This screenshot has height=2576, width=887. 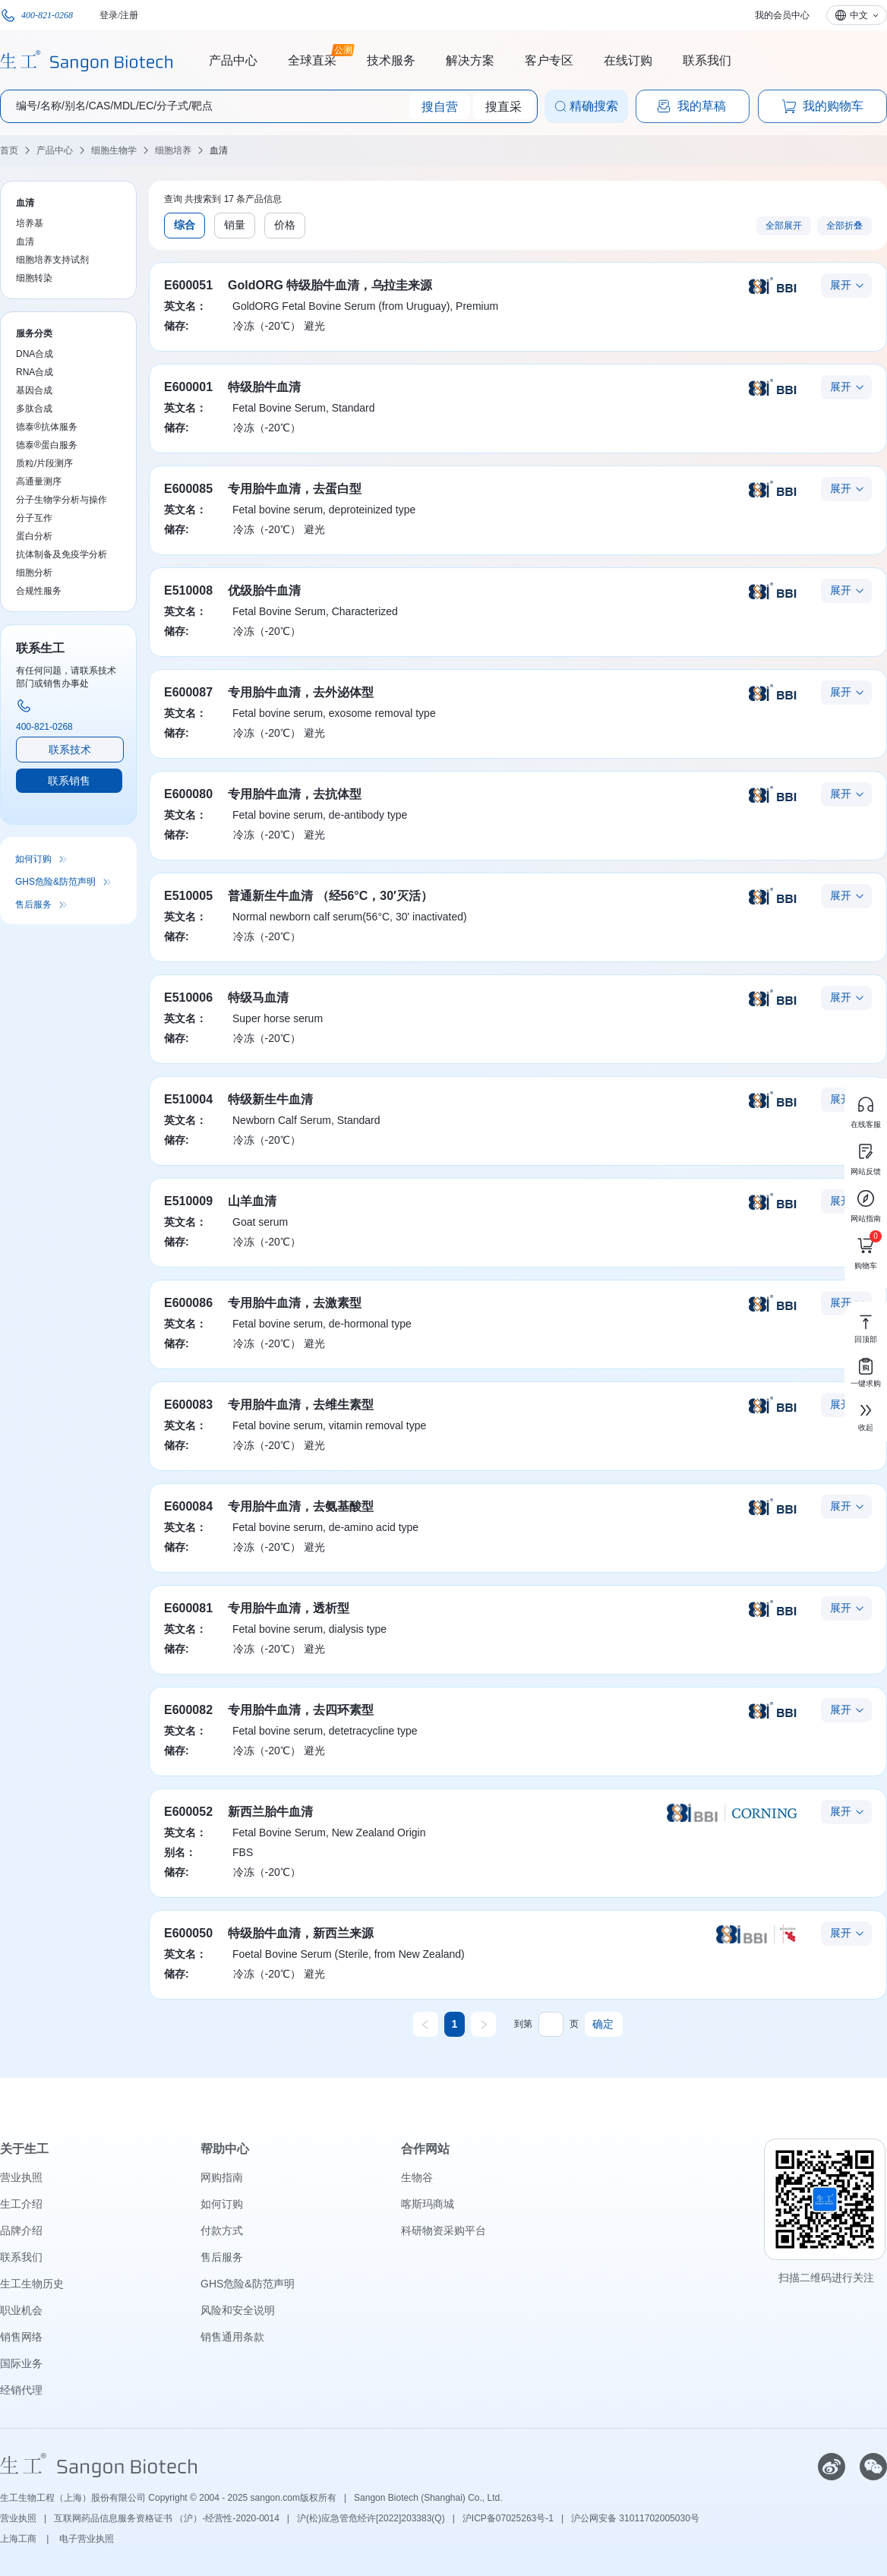 What do you see at coordinates (294, 488) in the screenshot?
I see `专用胎牛血清，去蛋白型` at bounding box center [294, 488].